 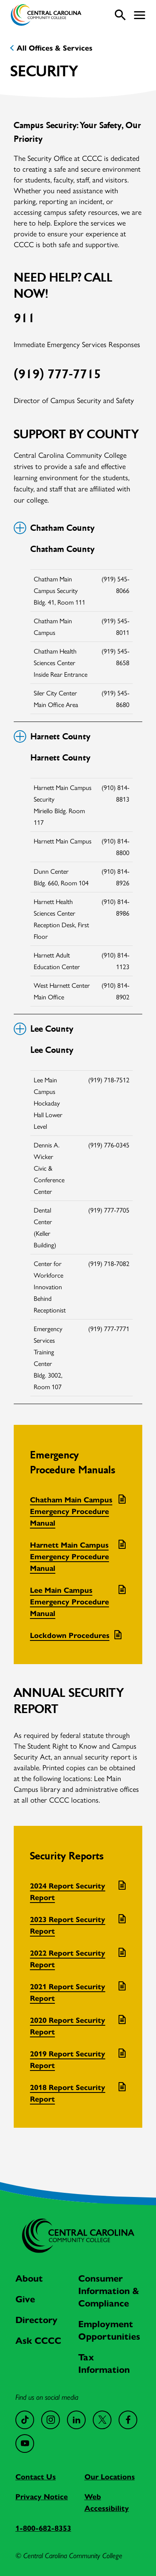 What do you see at coordinates (67, 1925) in the screenshot?
I see `2023 Report Security Report` at bounding box center [67, 1925].